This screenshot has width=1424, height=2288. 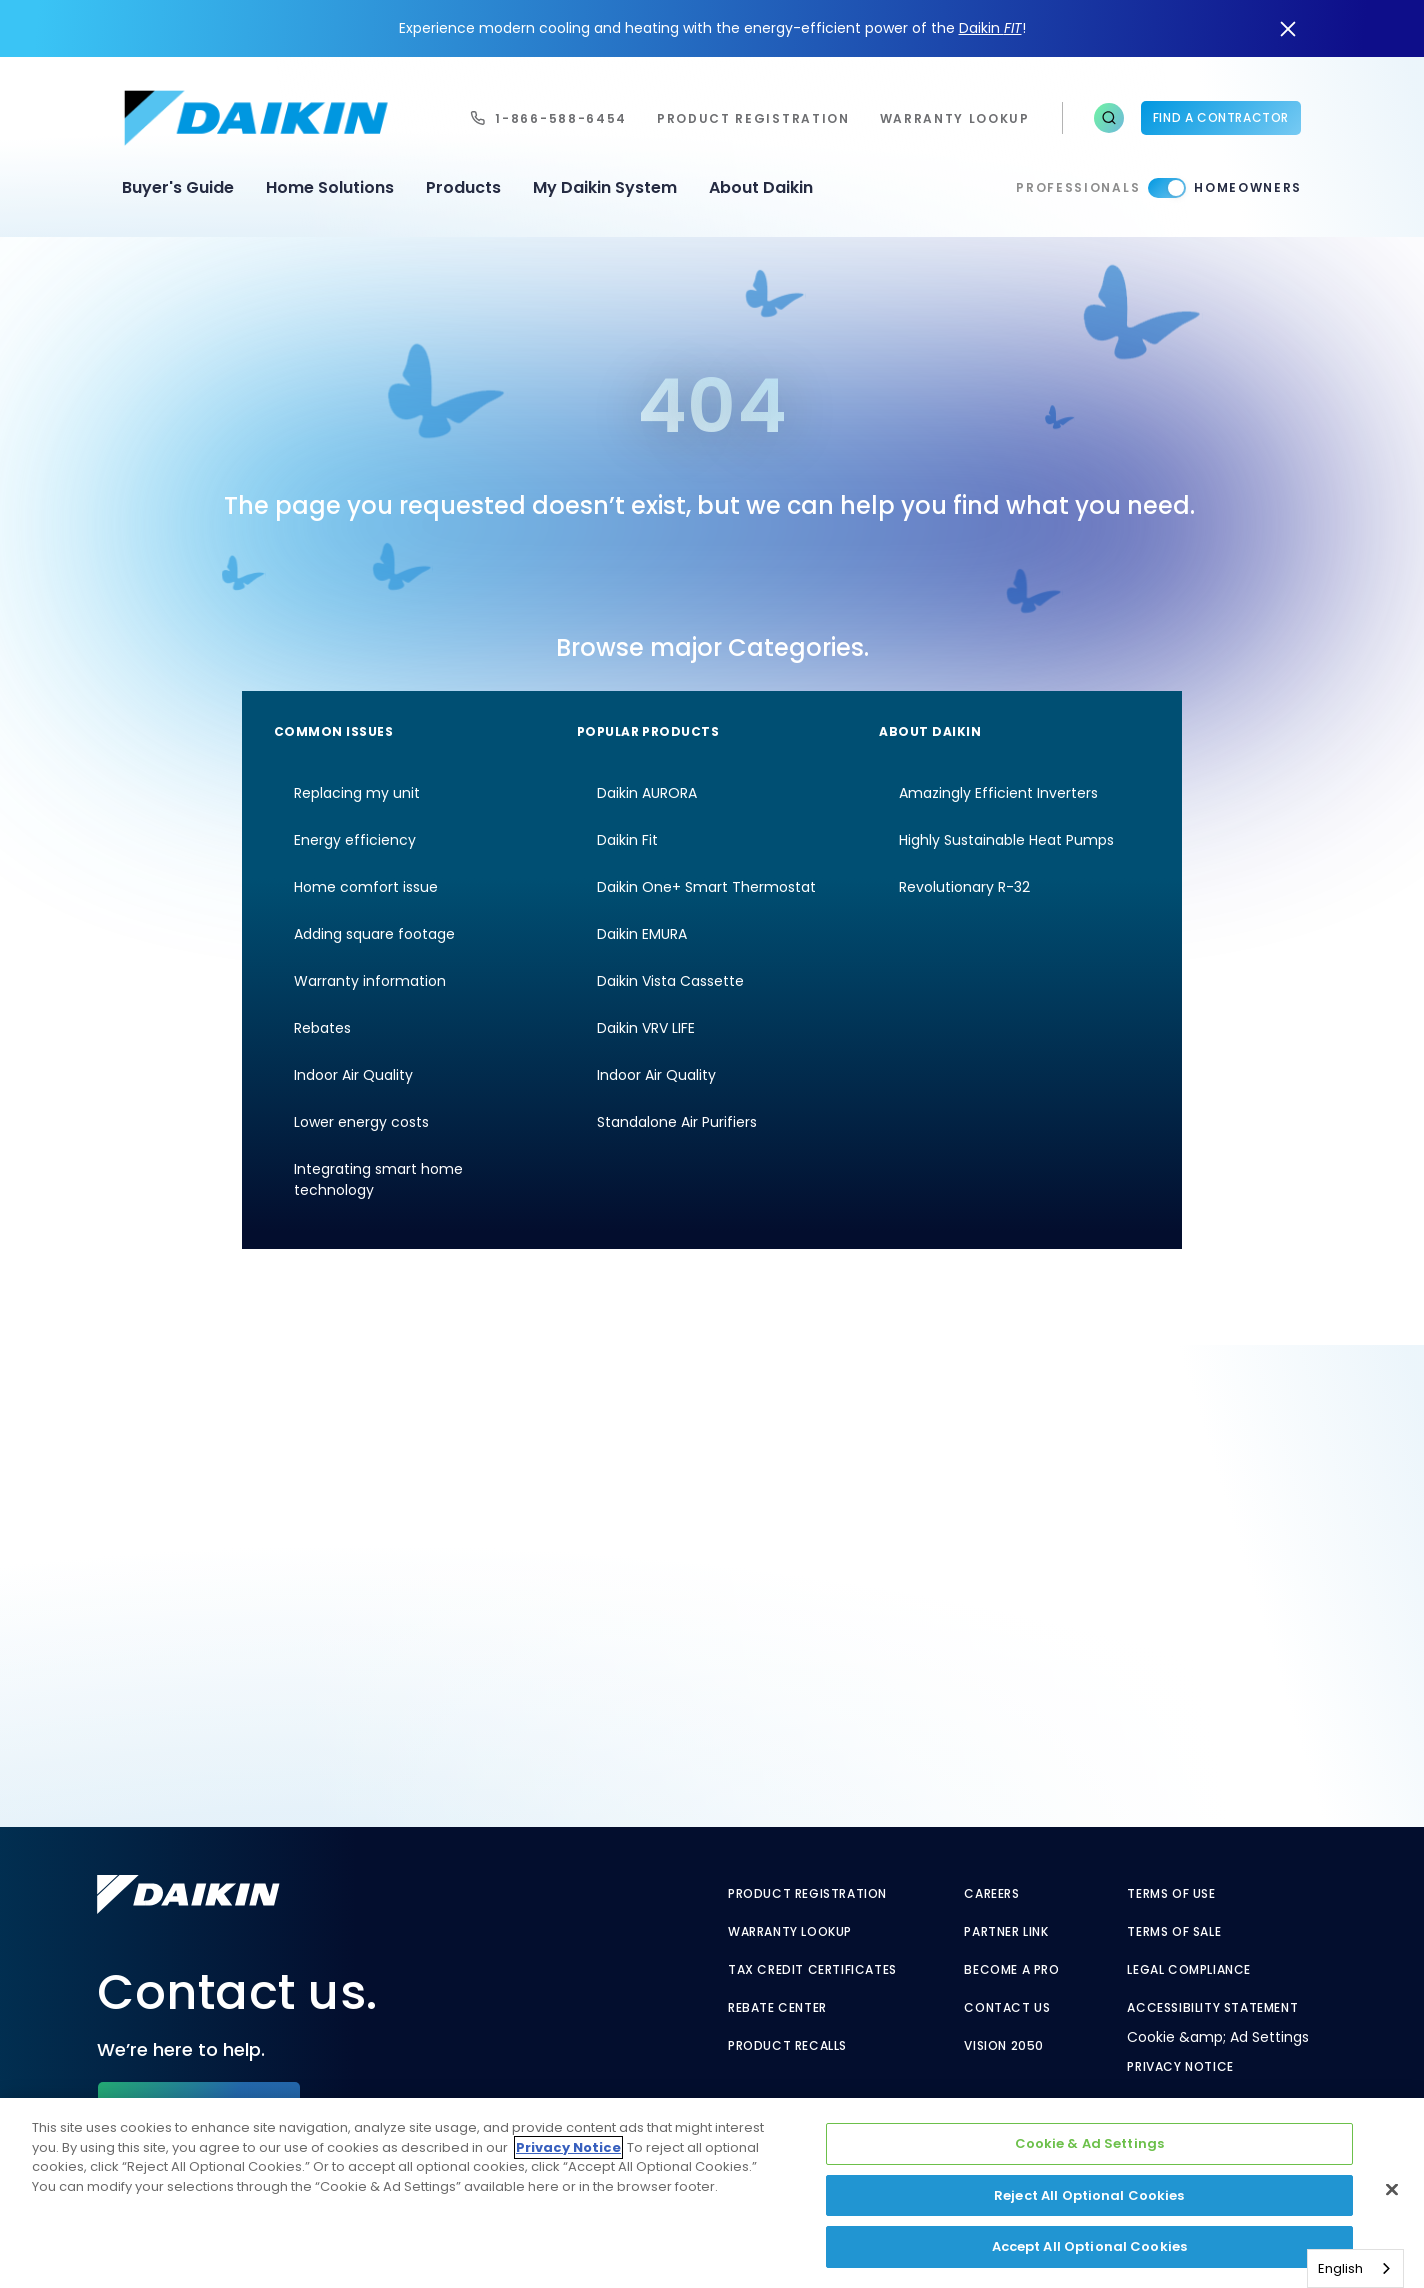 What do you see at coordinates (378, 1179) in the screenshot?
I see `Integrating smart home technology` at bounding box center [378, 1179].